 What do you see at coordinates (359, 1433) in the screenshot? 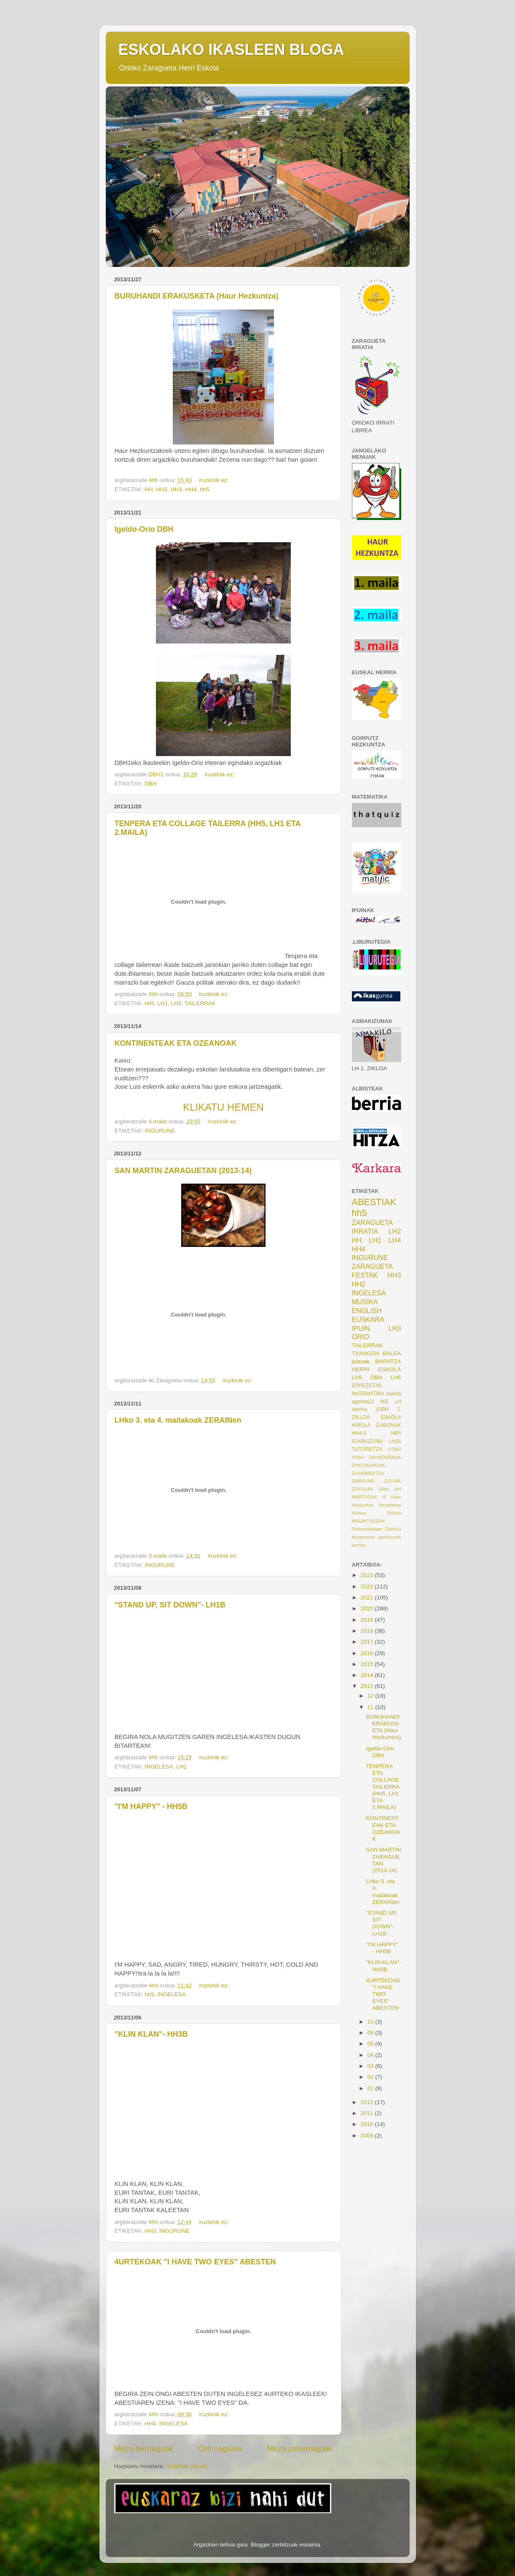
I see `HH4-5` at bounding box center [359, 1433].